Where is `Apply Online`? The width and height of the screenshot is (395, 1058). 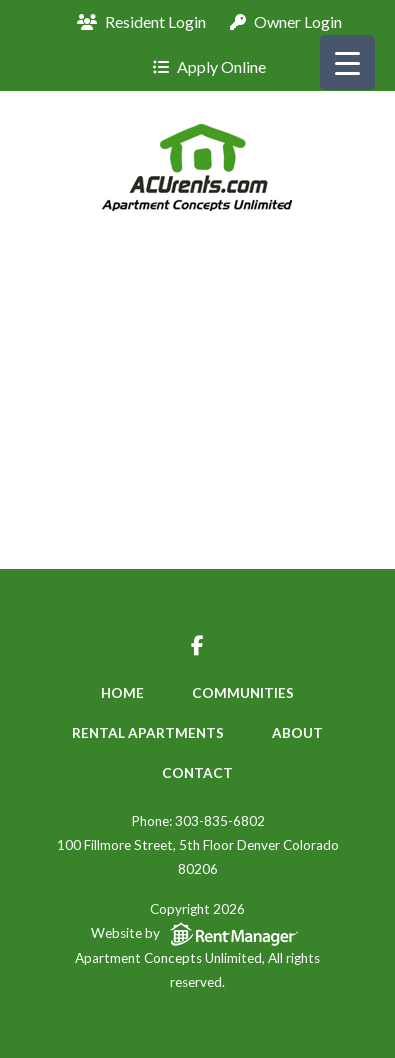
Apply Online is located at coordinates (209, 66).